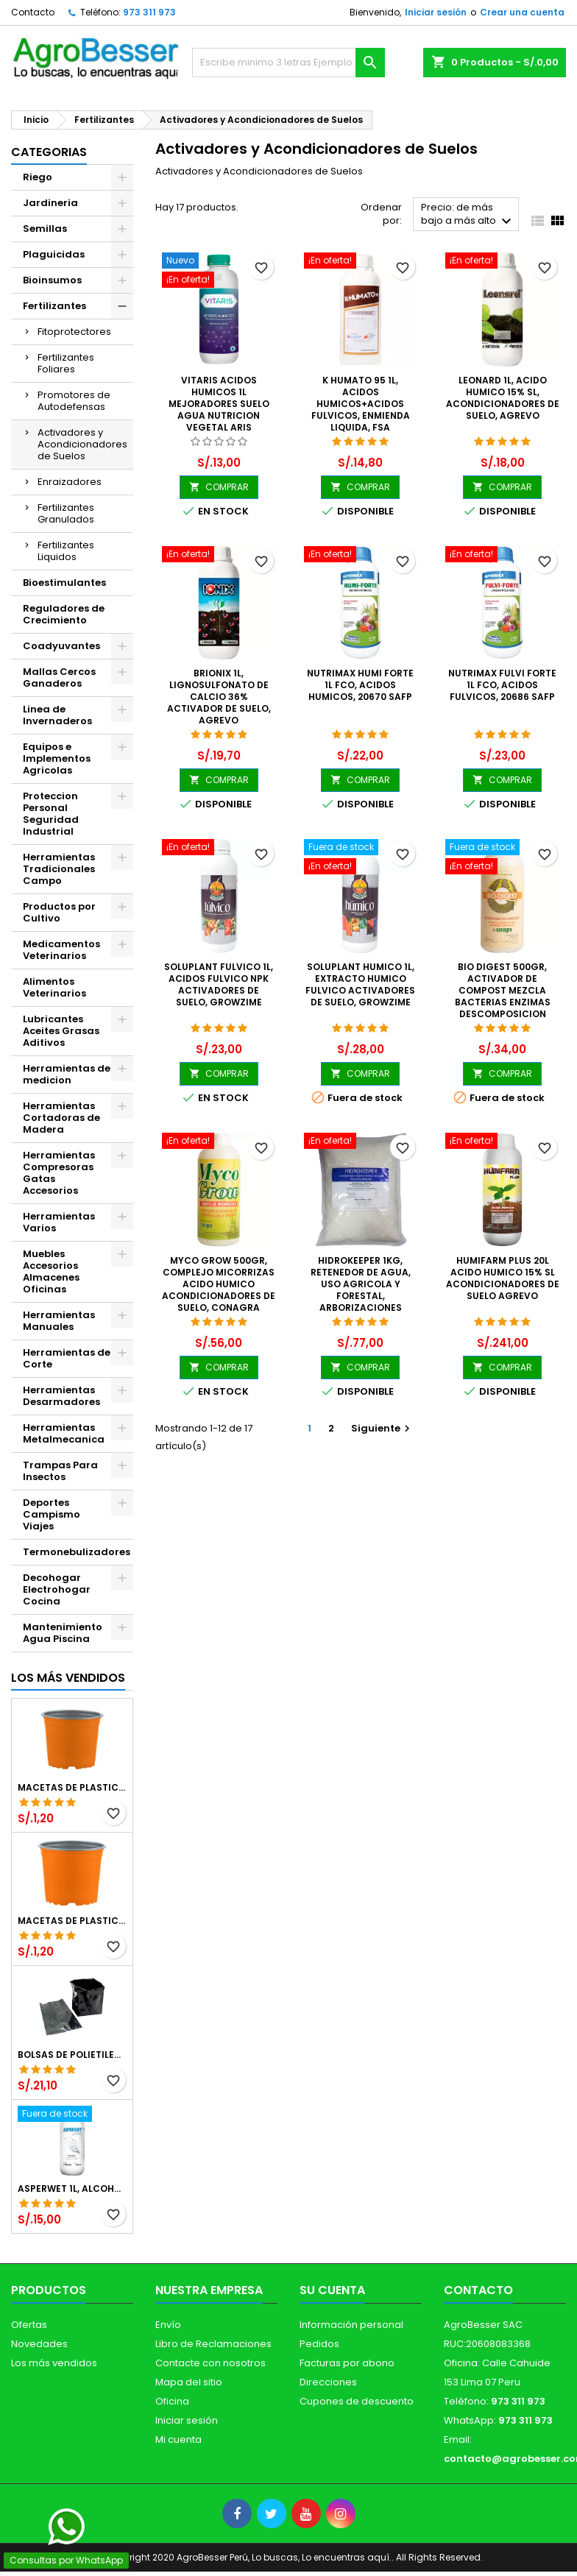 The image size is (577, 2576). Describe the element at coordinates (347, 2363) in the screenshot. I see `Facturas por abono` at that location.